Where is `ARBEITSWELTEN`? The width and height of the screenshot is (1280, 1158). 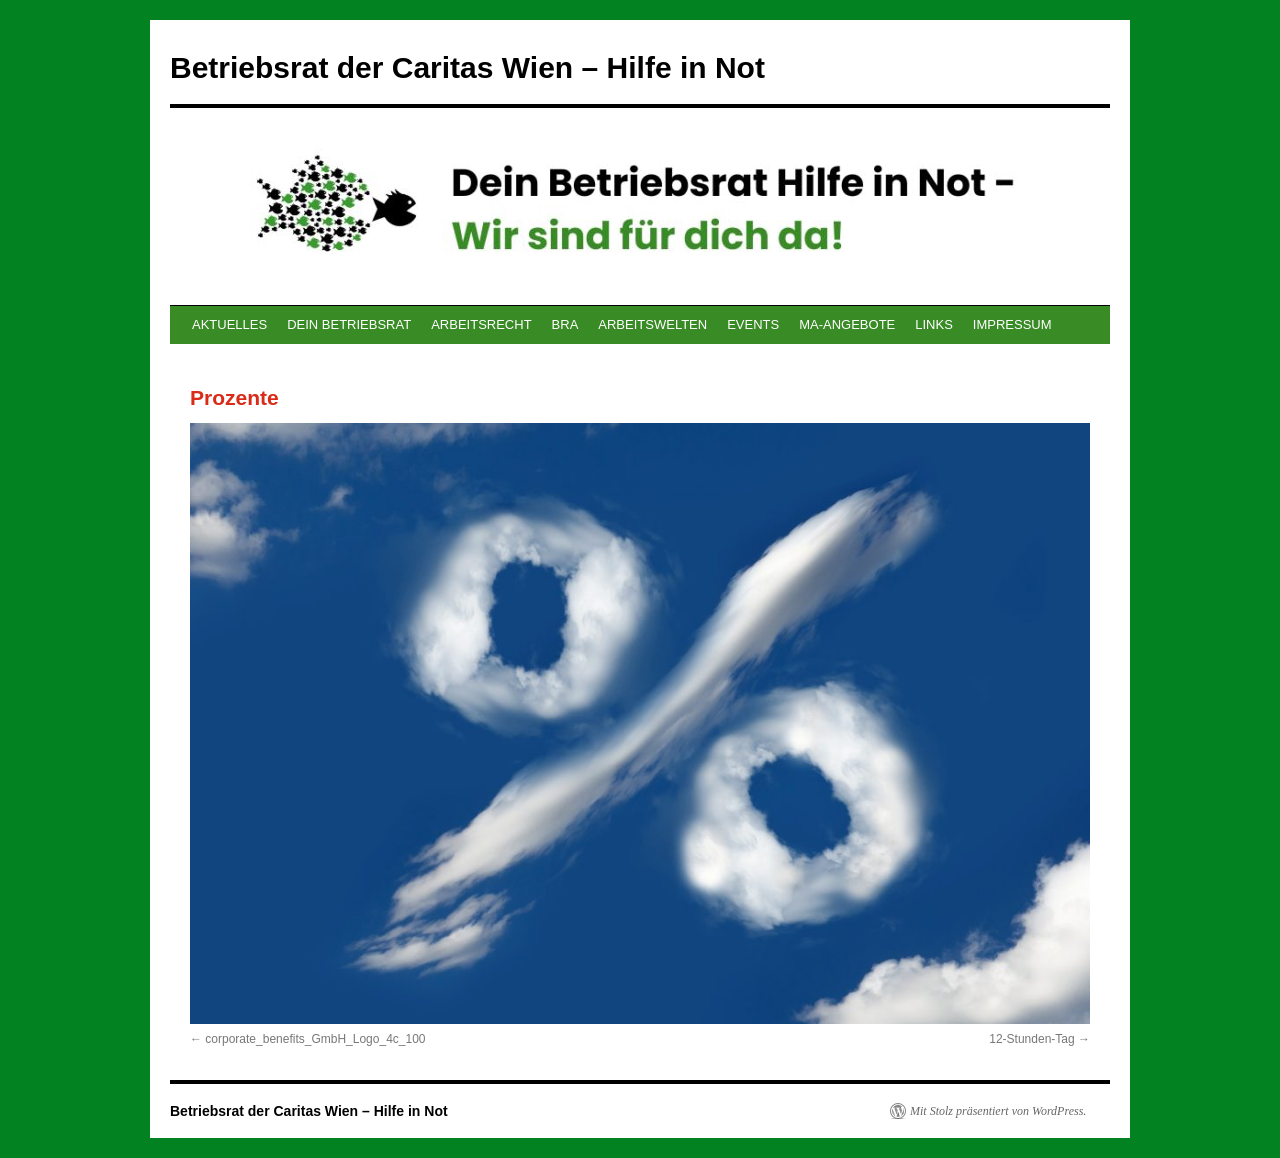 ARBEITSWELTEN is located at coordinates (652, 324).